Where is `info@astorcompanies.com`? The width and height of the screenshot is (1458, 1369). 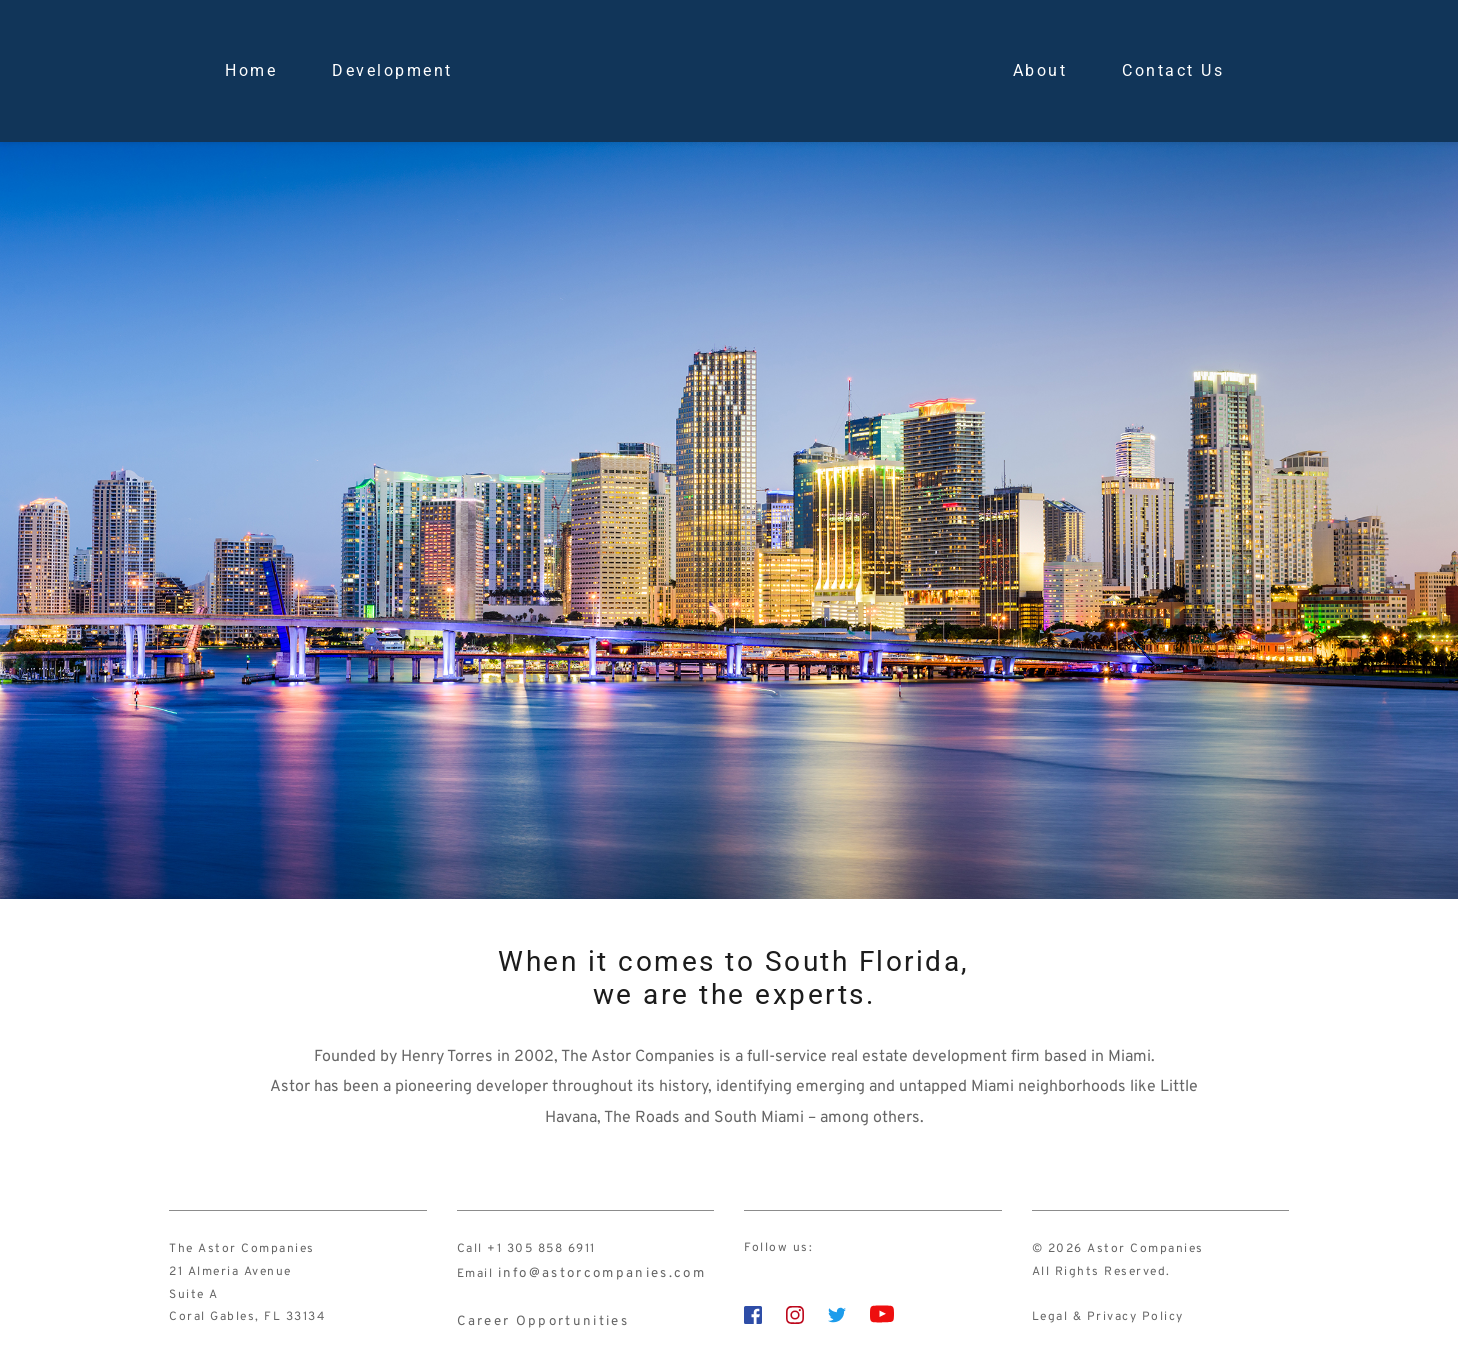
info@astorcompanies.com is located at coordinates (587, 1272).